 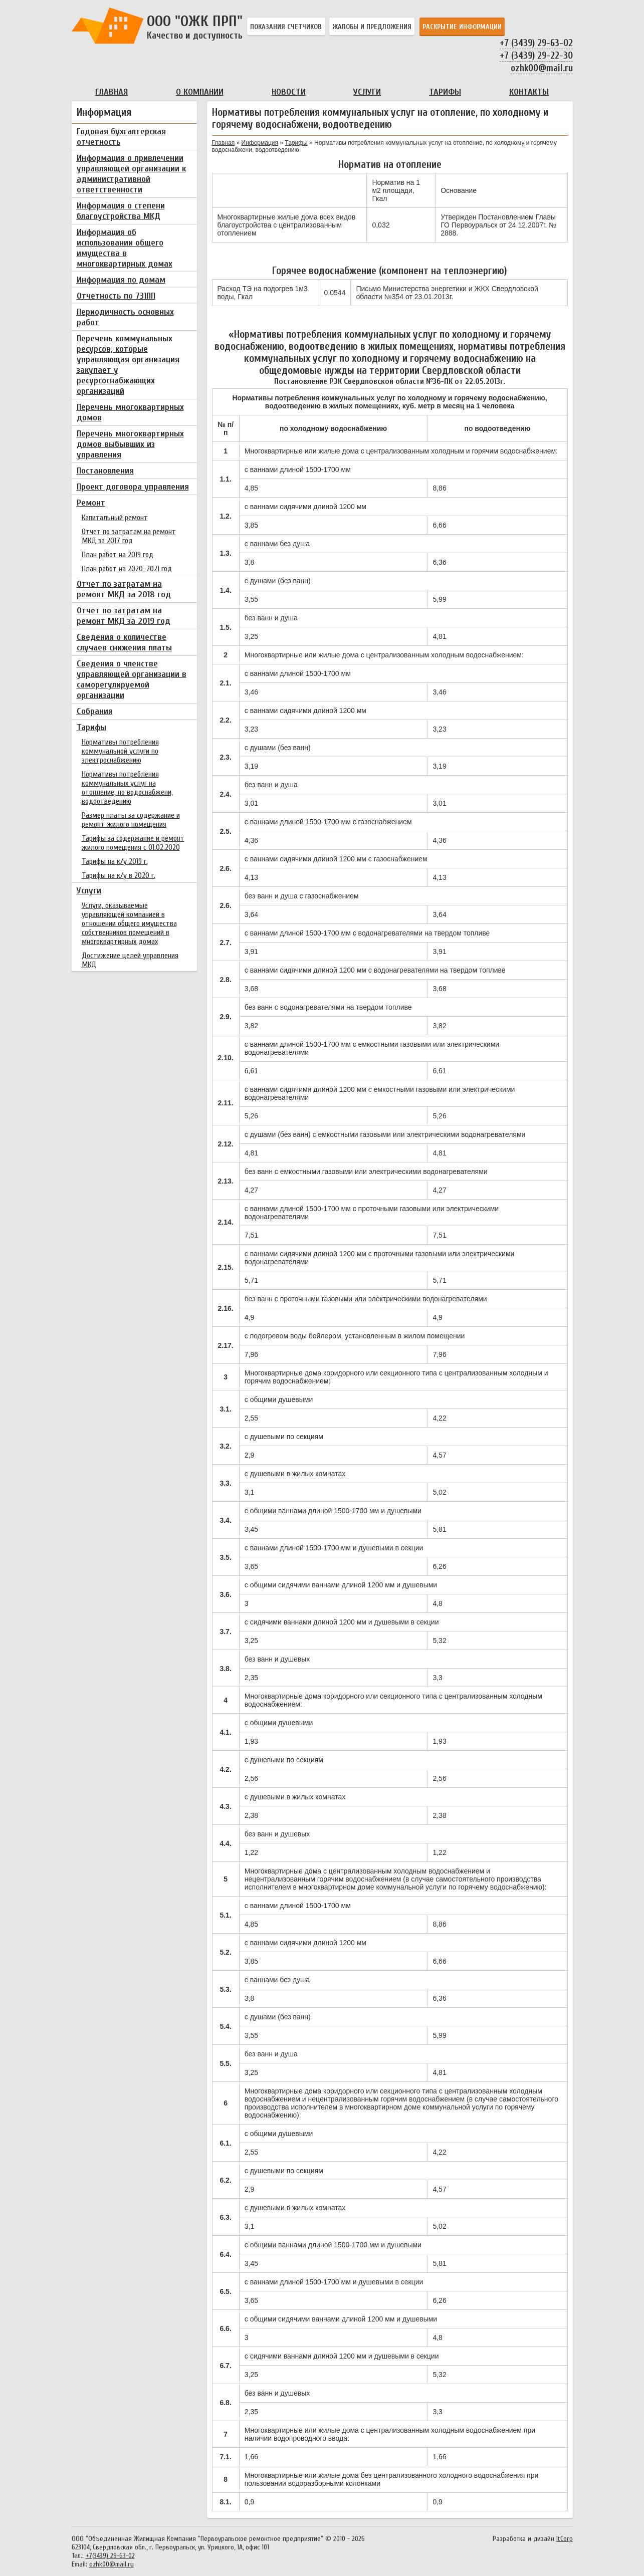 I want to click on Достижение целей управления МКД, so click(x=130, y=960).